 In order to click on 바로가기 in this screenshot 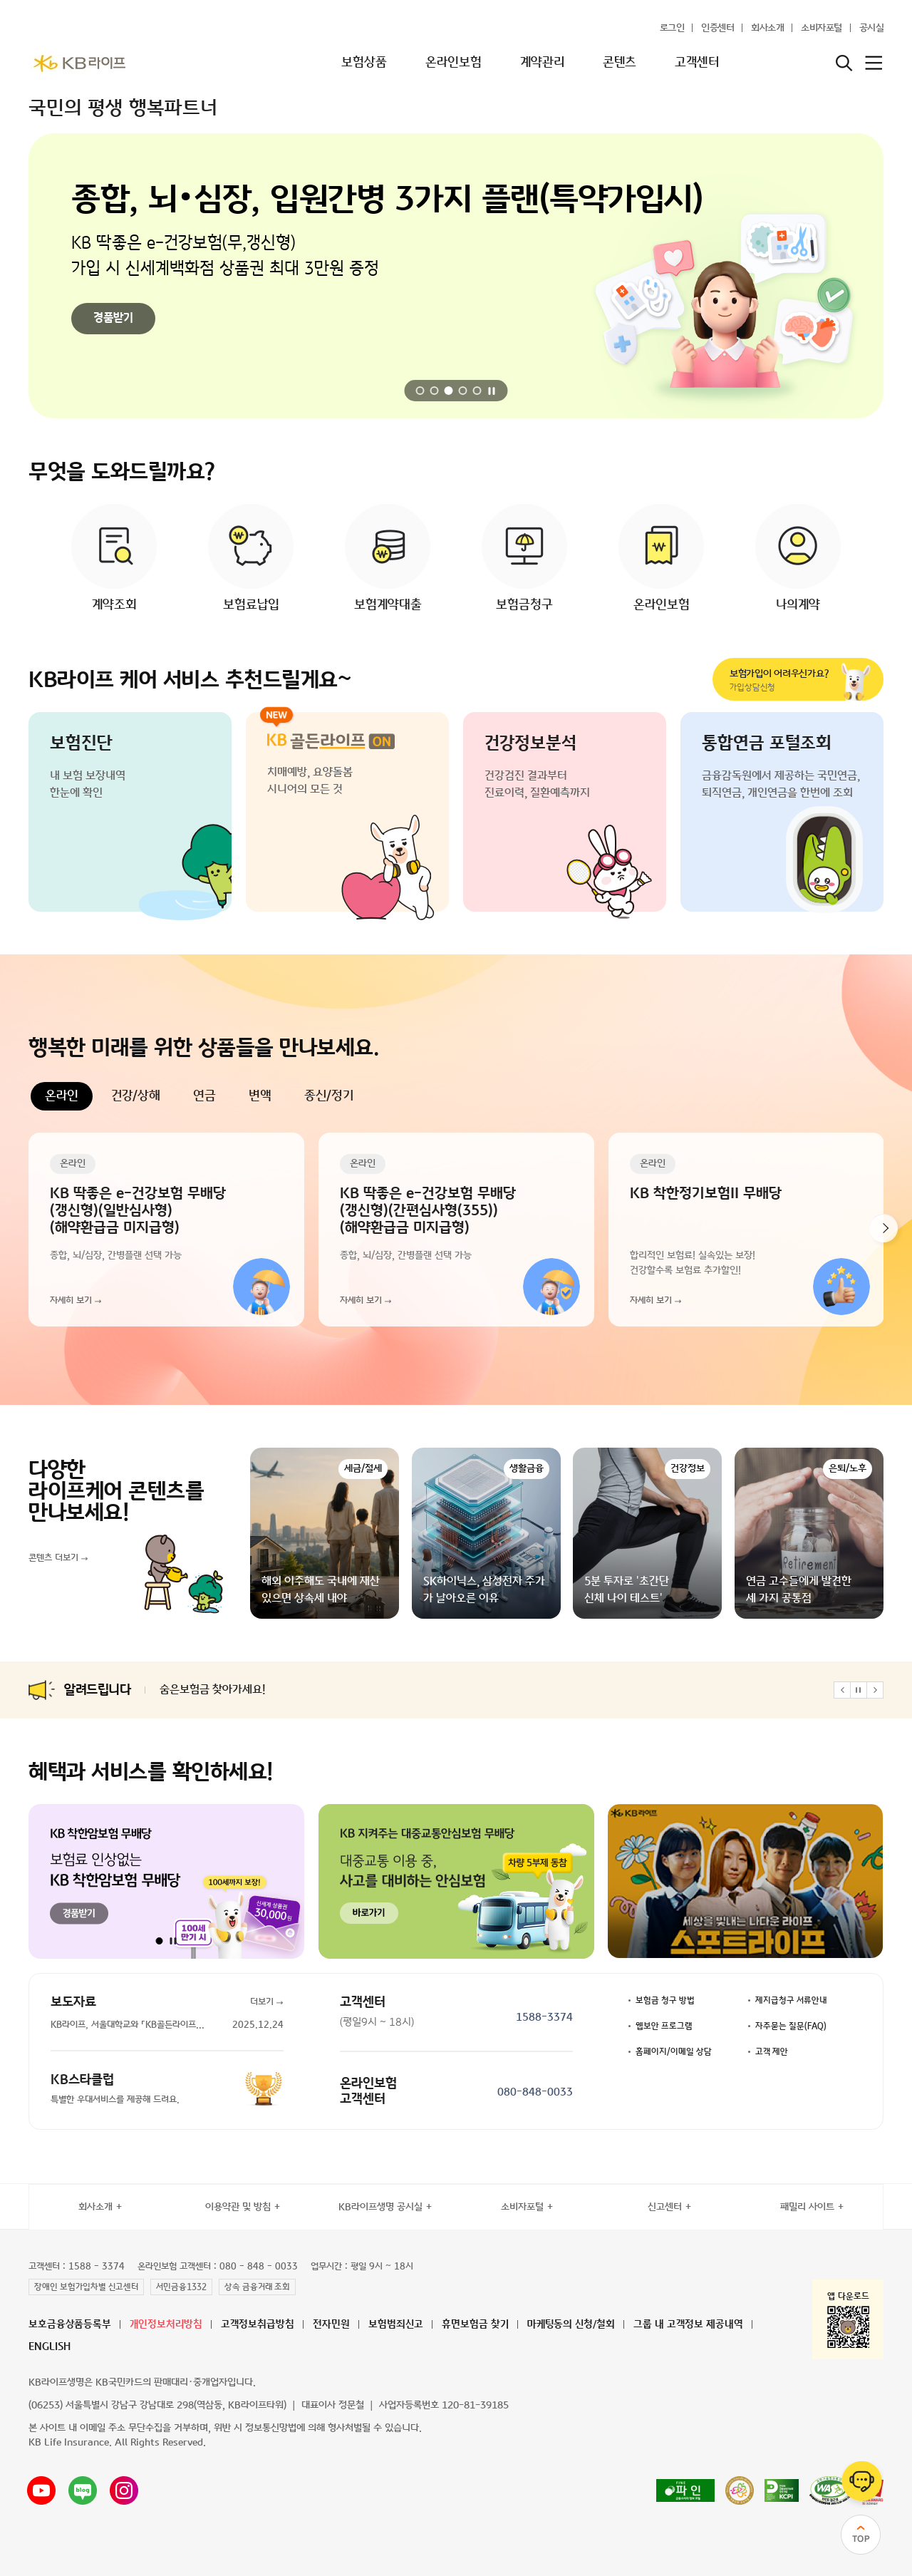, I will do `click(113, 326)`.